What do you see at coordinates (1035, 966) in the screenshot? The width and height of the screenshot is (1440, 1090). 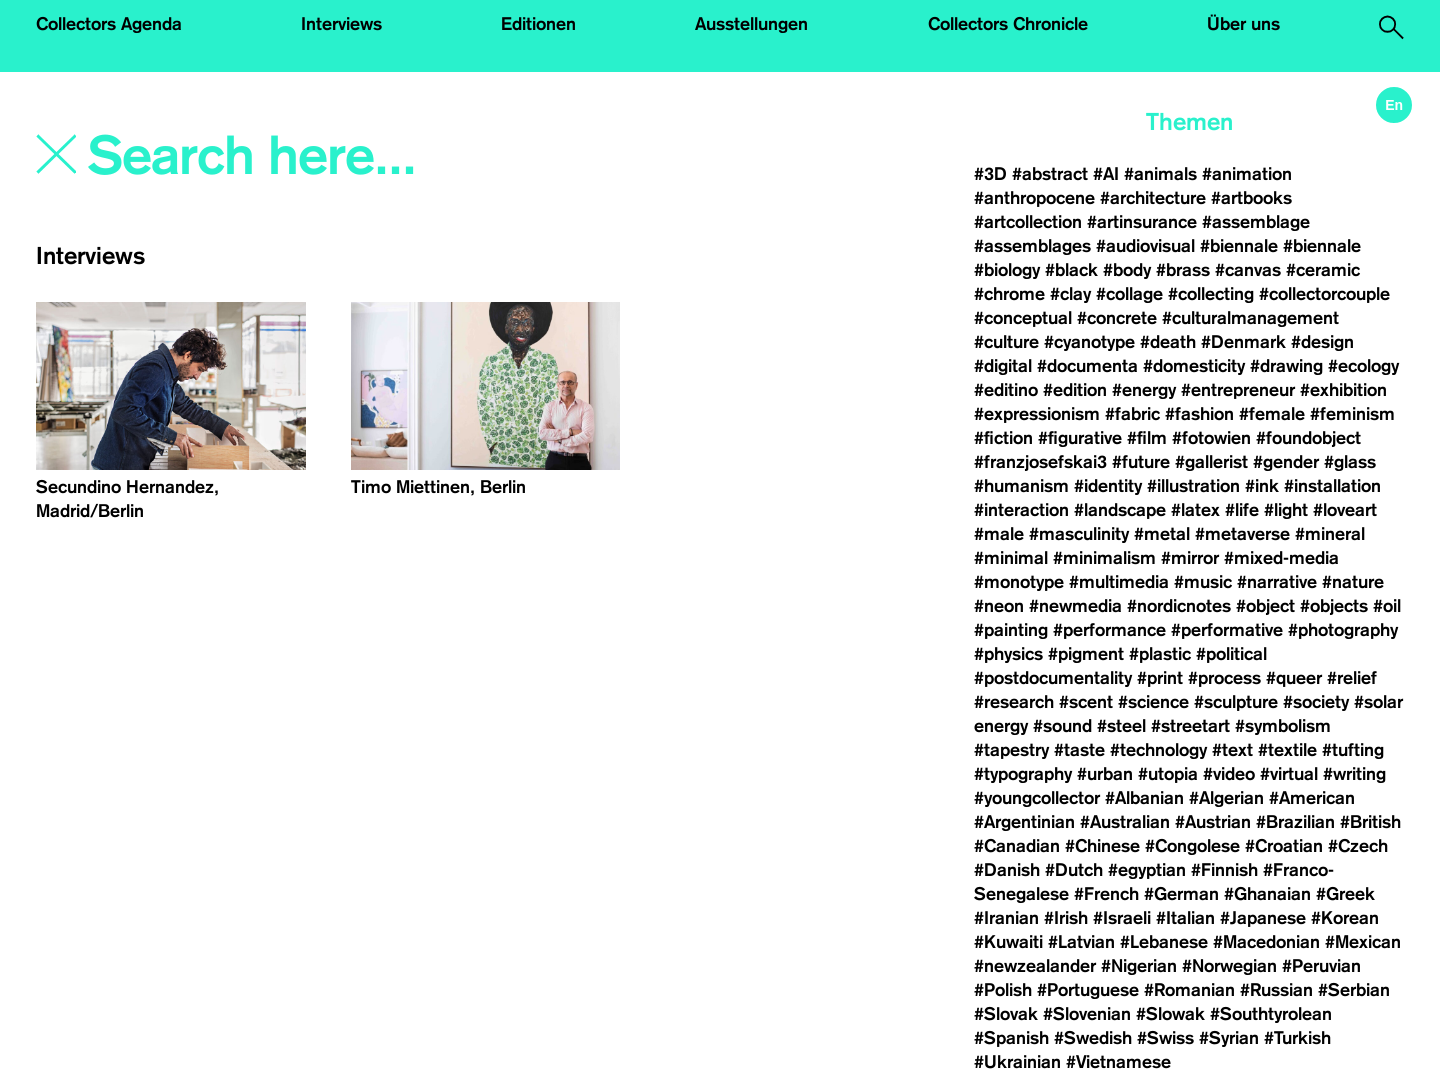 I see `#newzealander` at bounding box center [1035, 966].